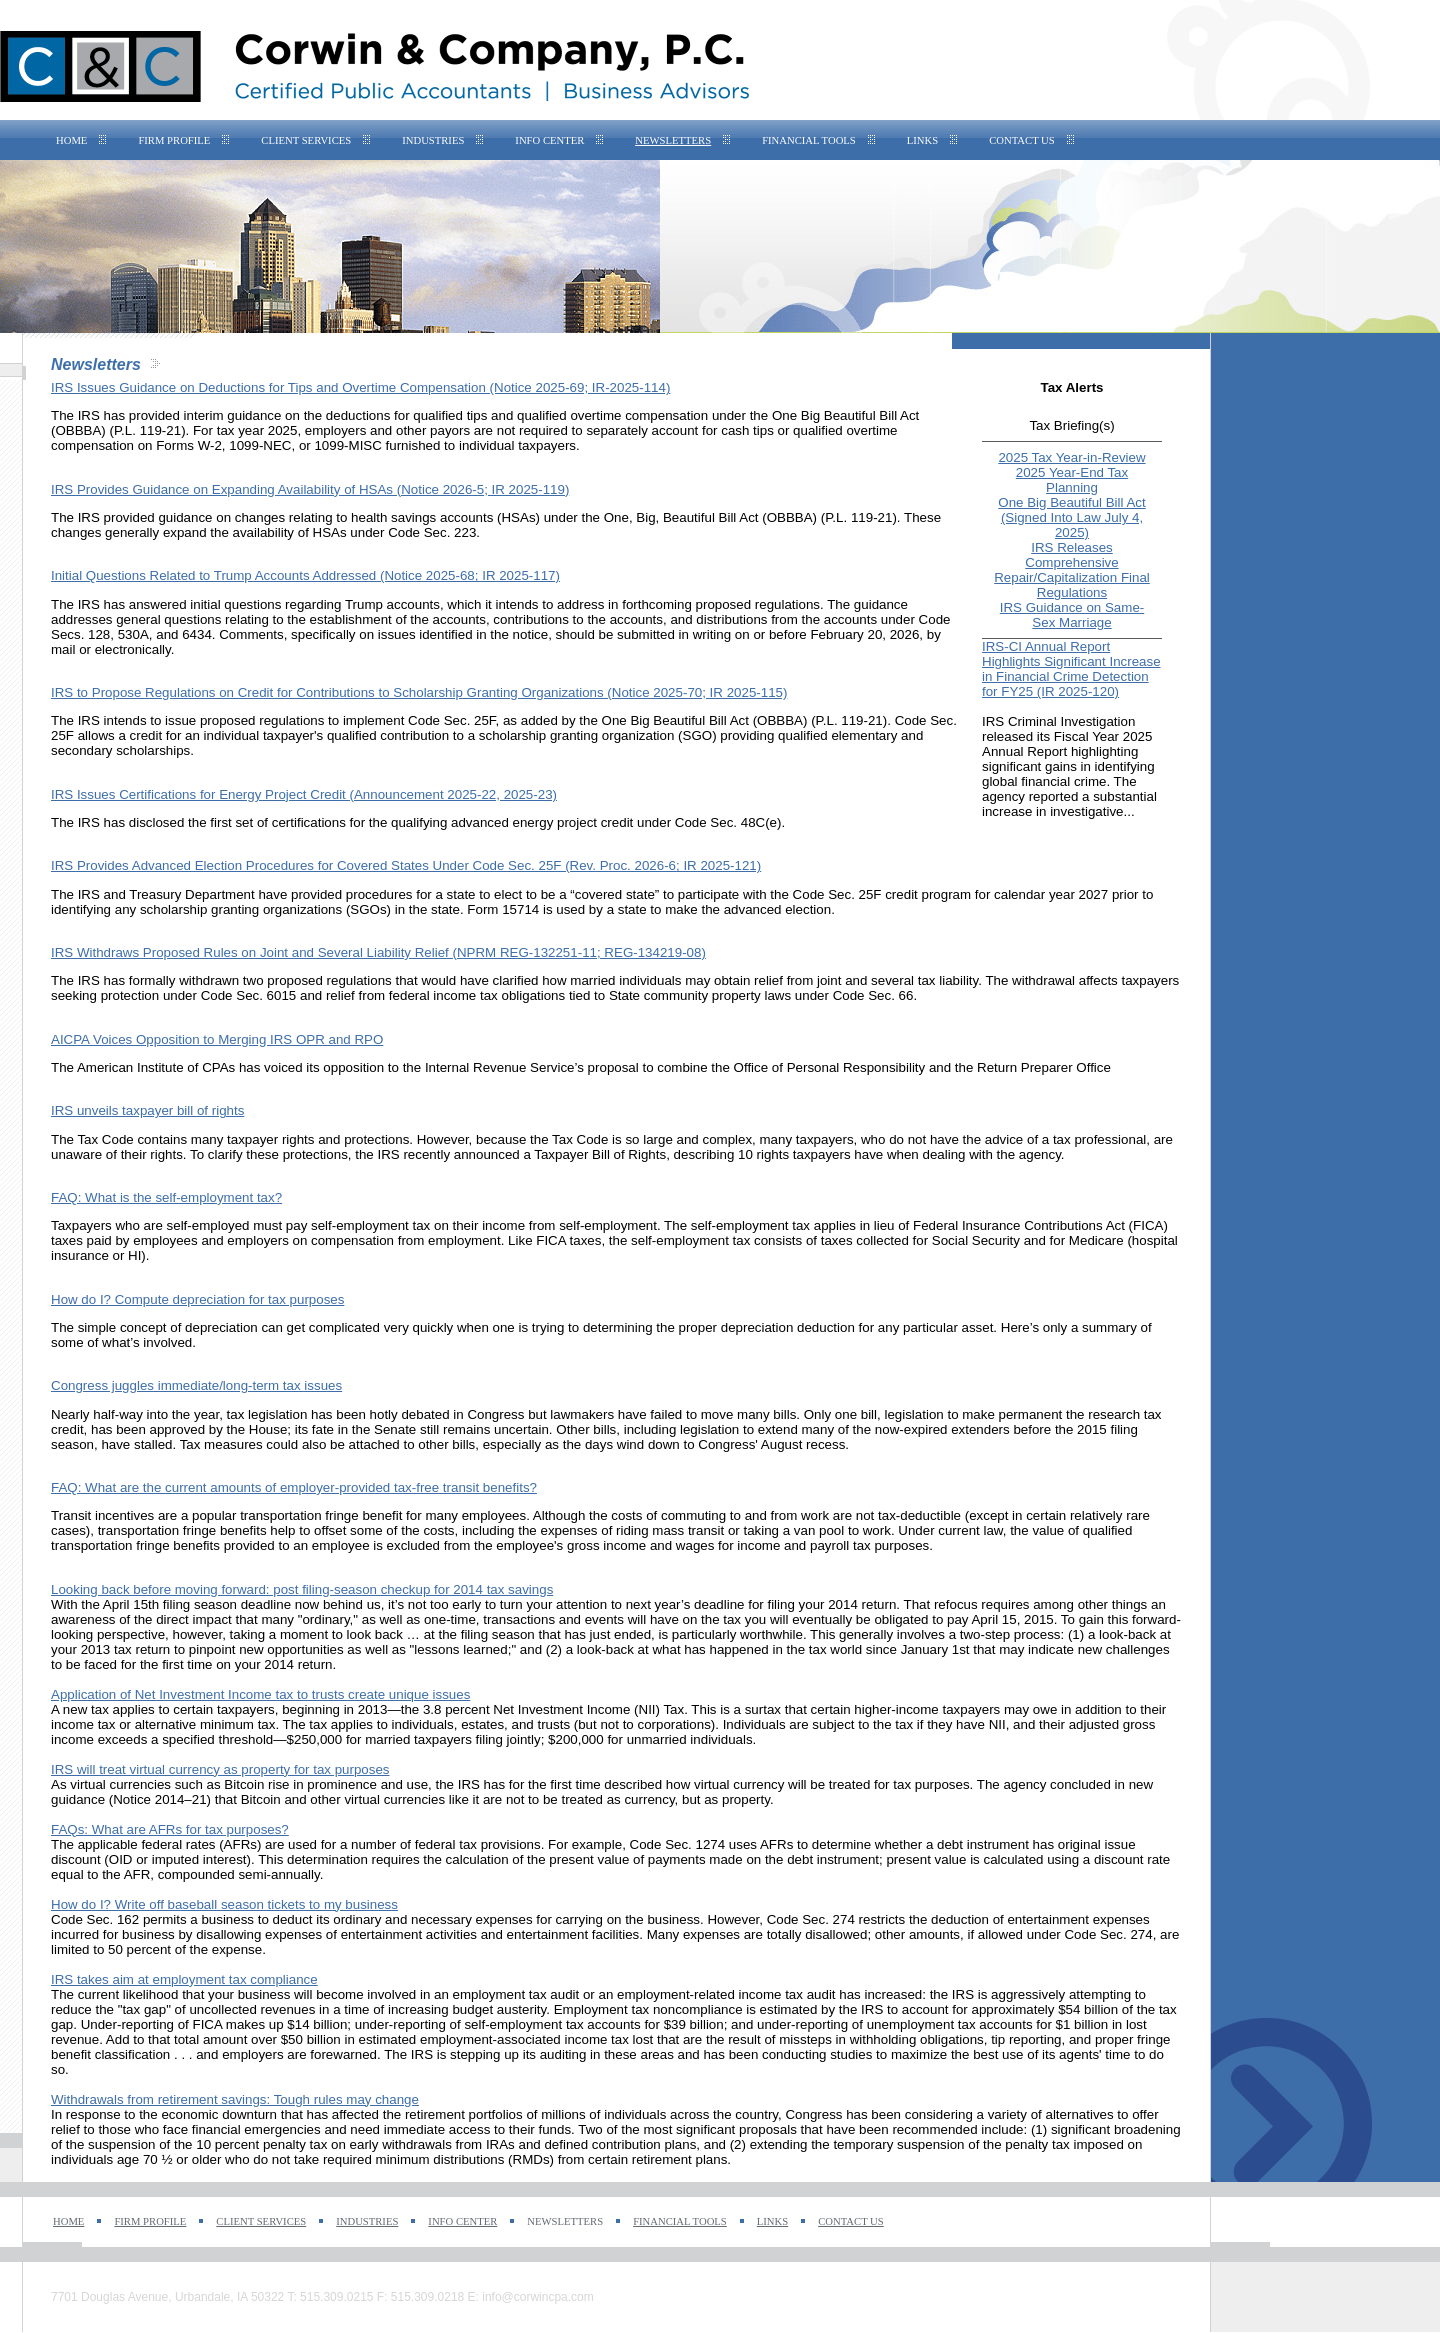  What do you see at coordinates (1071, 457) in the screenshot?
I see `2025 Tax Year-in-Review` at bounding box center [1071, 457].